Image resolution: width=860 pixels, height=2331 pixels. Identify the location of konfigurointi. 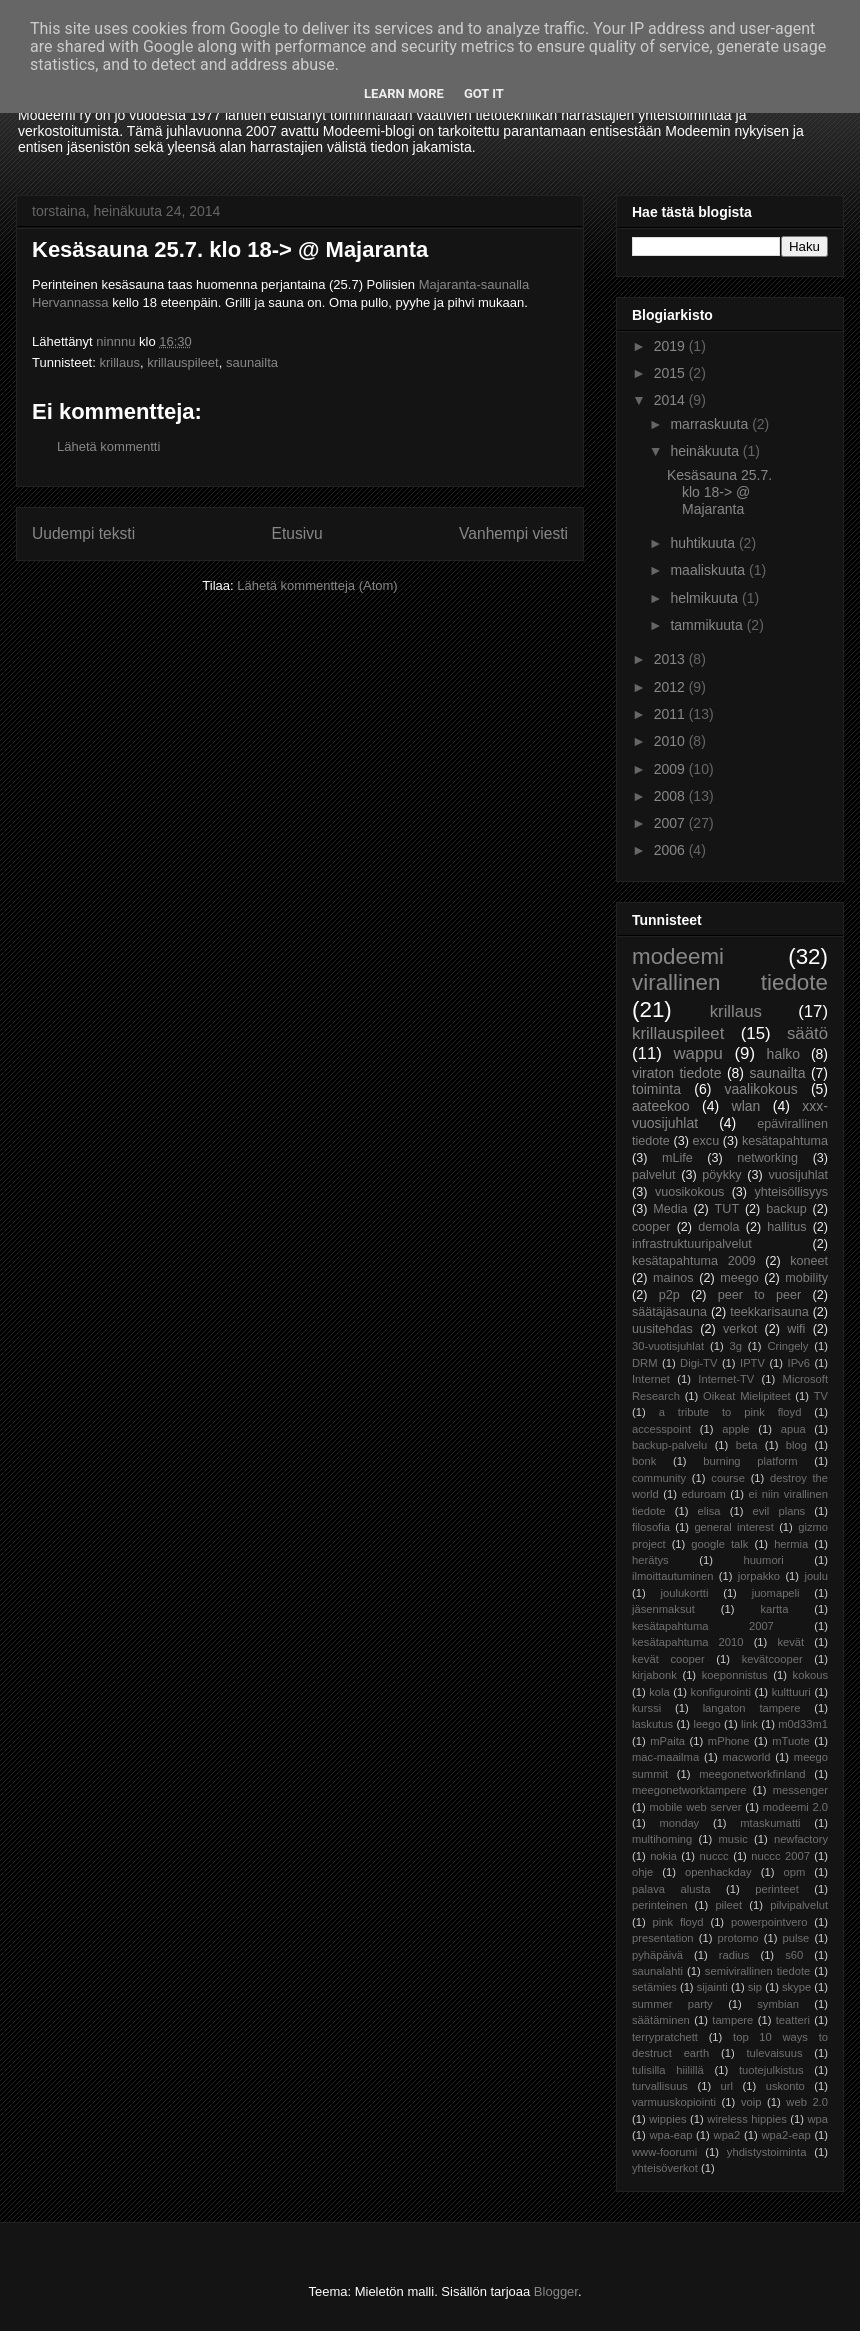
(721, 1692).